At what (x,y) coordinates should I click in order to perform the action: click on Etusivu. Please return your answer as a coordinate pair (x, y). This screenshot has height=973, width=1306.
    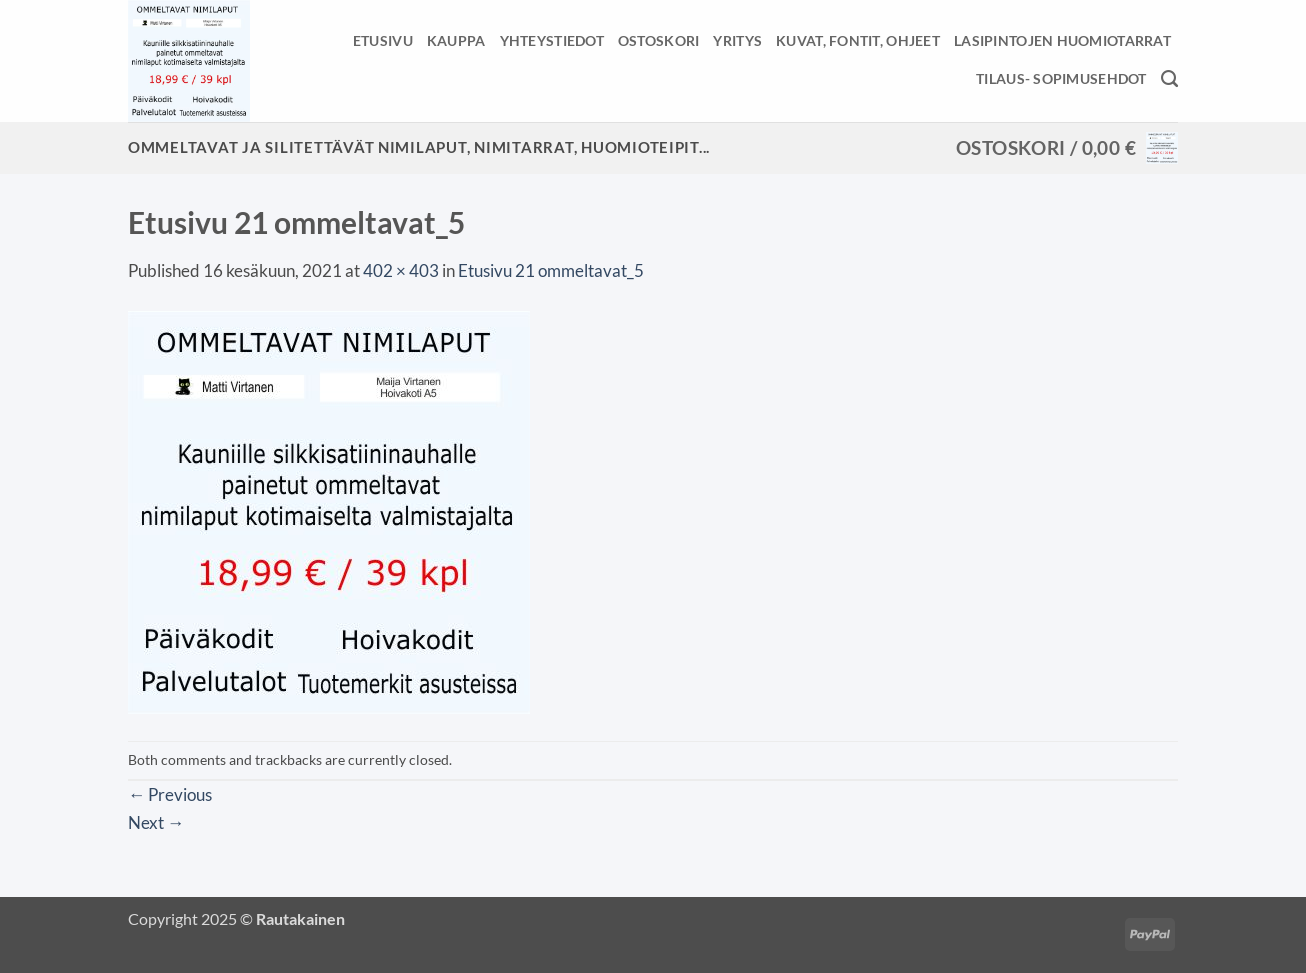
    Looking at the image, I should click on (383, 40).